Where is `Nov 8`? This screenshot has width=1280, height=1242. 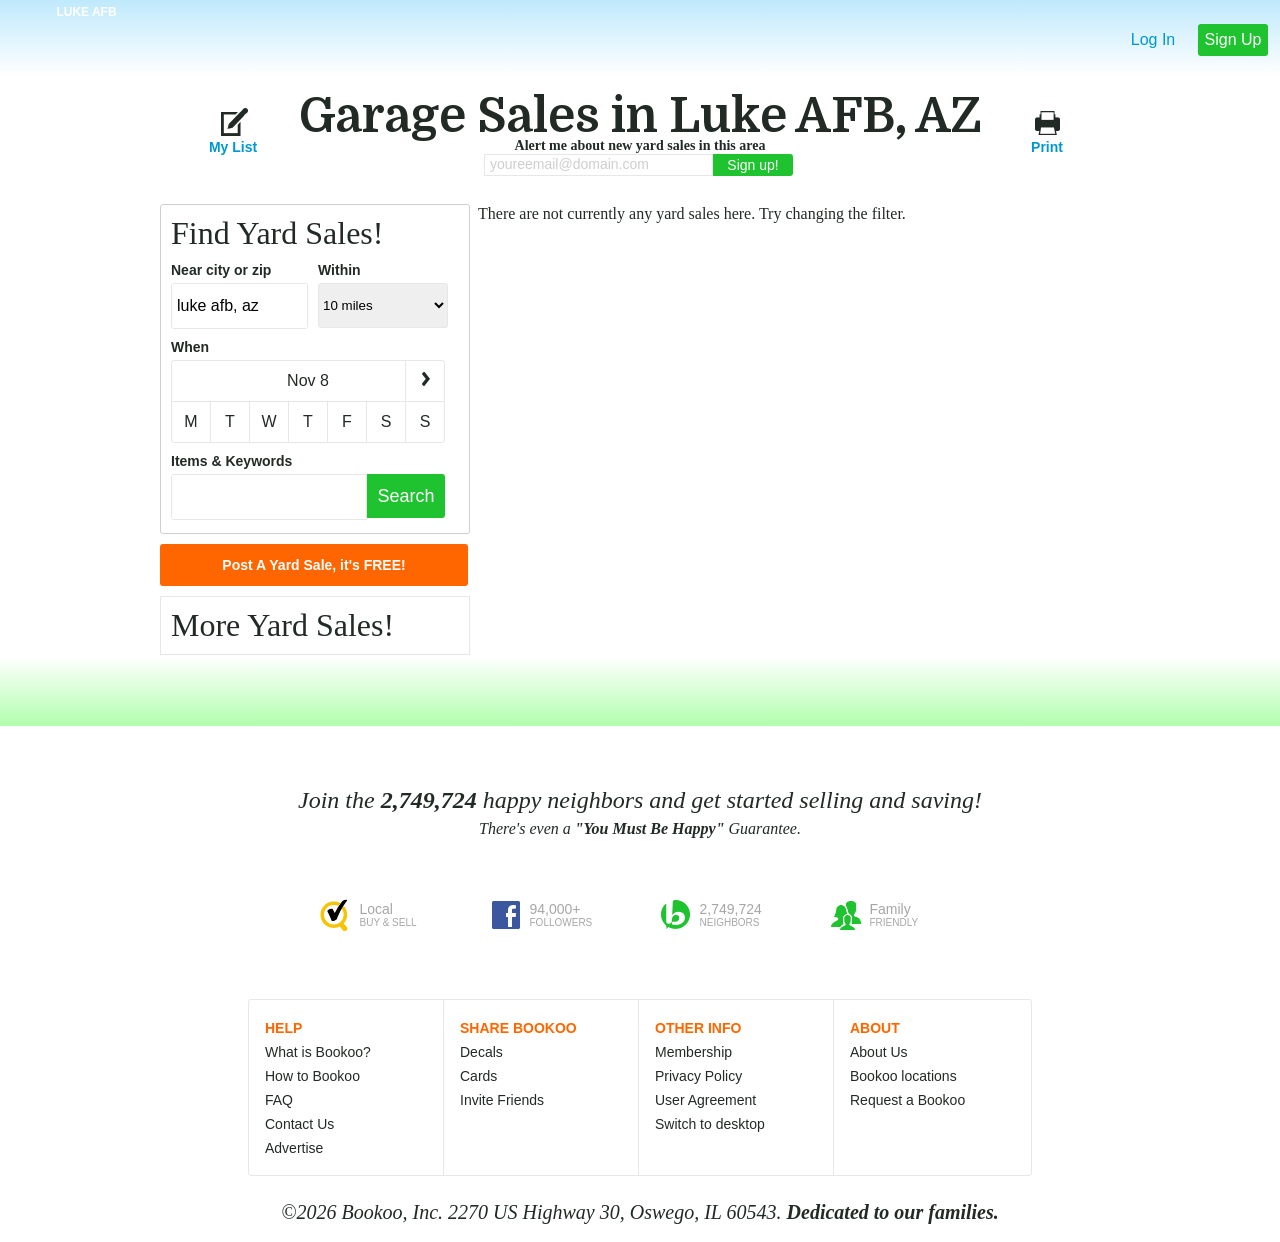
Nov 8 is located at coordinates (308, 380).